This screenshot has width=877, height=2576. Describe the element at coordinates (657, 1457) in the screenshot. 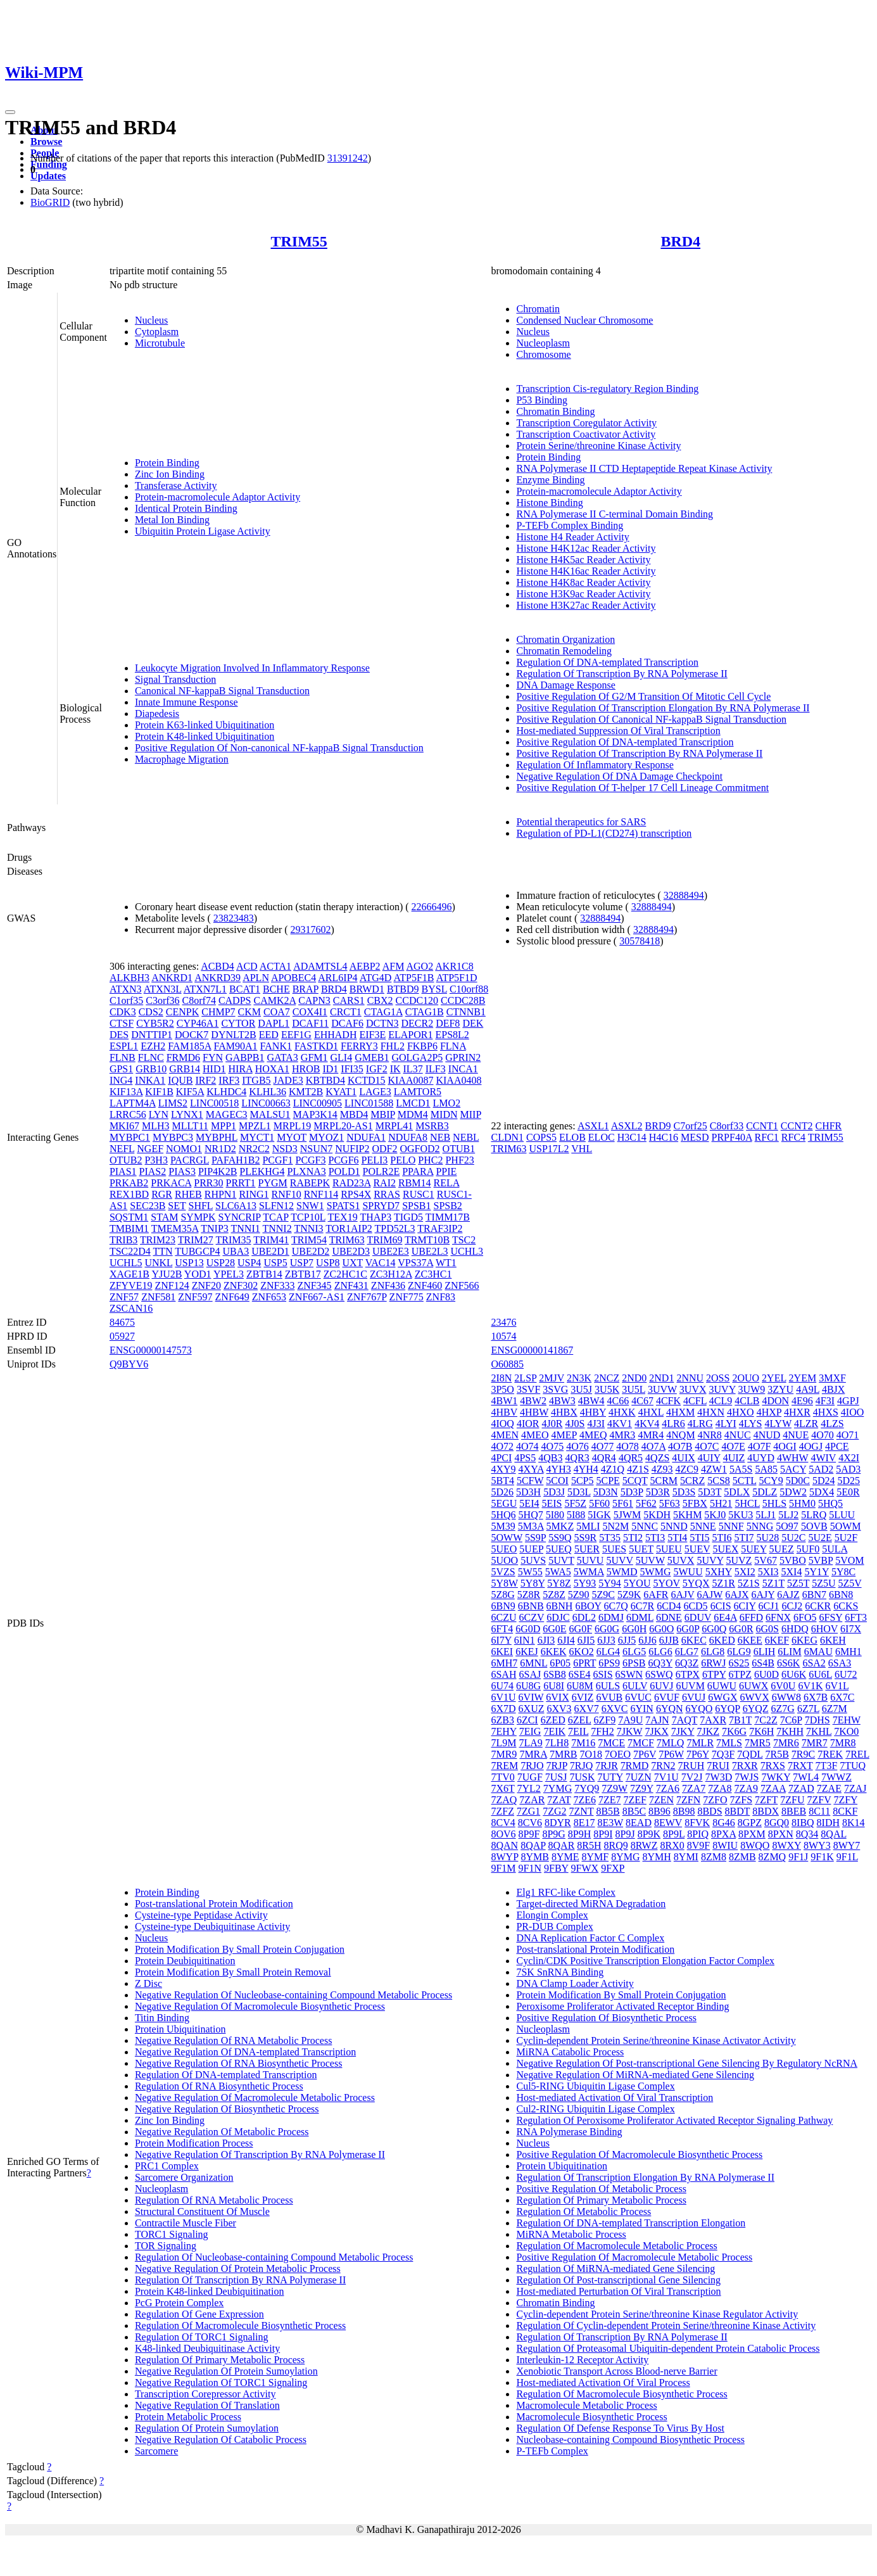

I see `4QZS` at that location.